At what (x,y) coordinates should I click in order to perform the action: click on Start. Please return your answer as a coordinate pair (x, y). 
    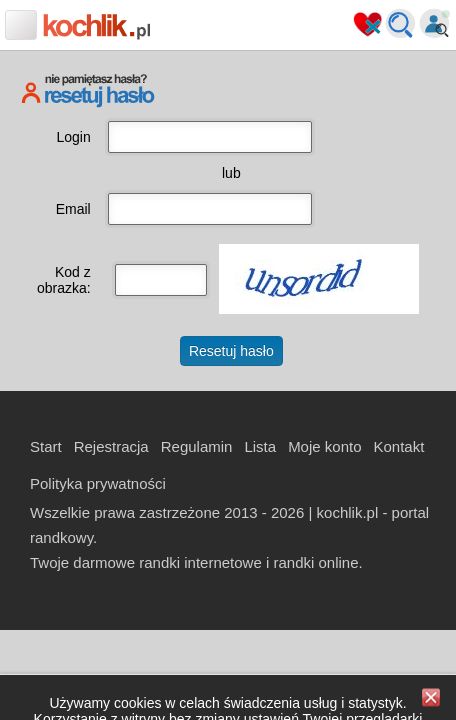
    Looking at the image, I should click on (46, 446).